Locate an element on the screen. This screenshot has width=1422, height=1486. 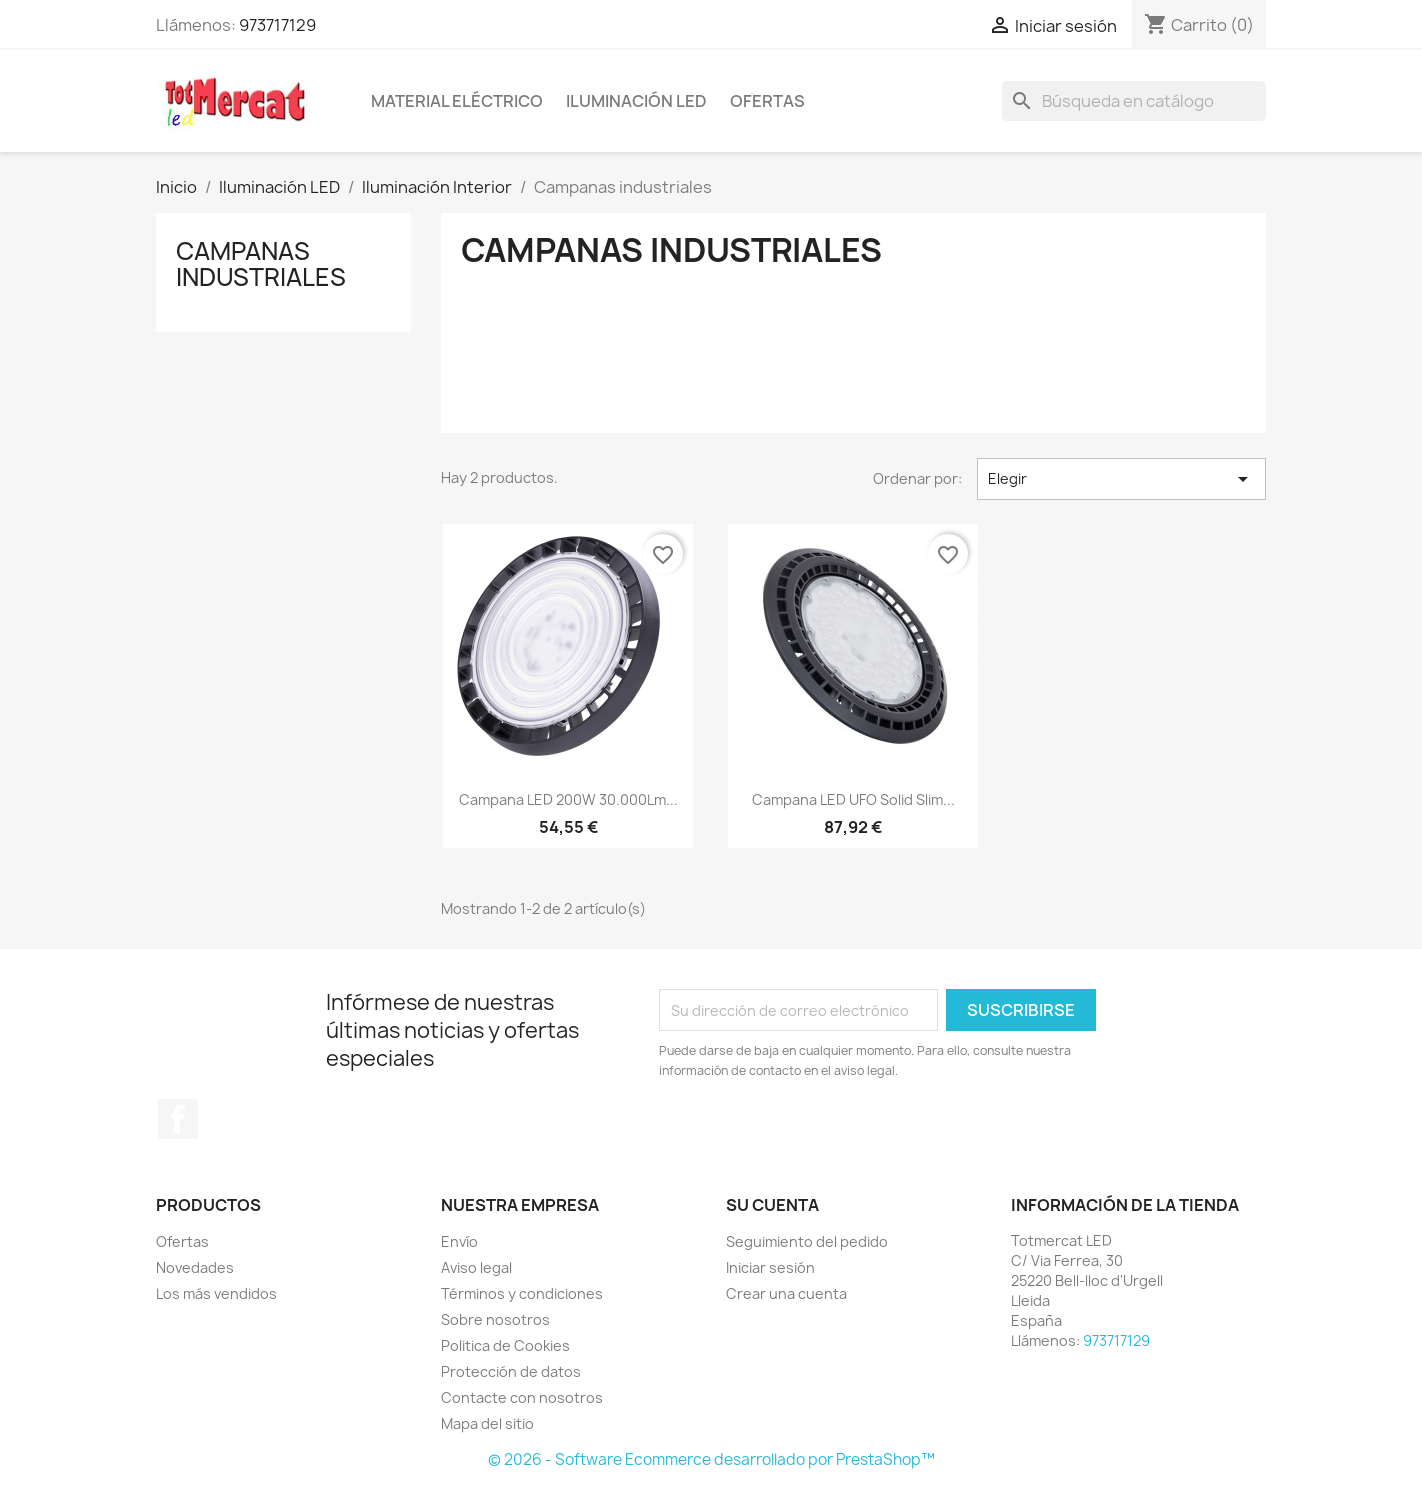
Términos y condiciones is located at coordinates (522, 1293).